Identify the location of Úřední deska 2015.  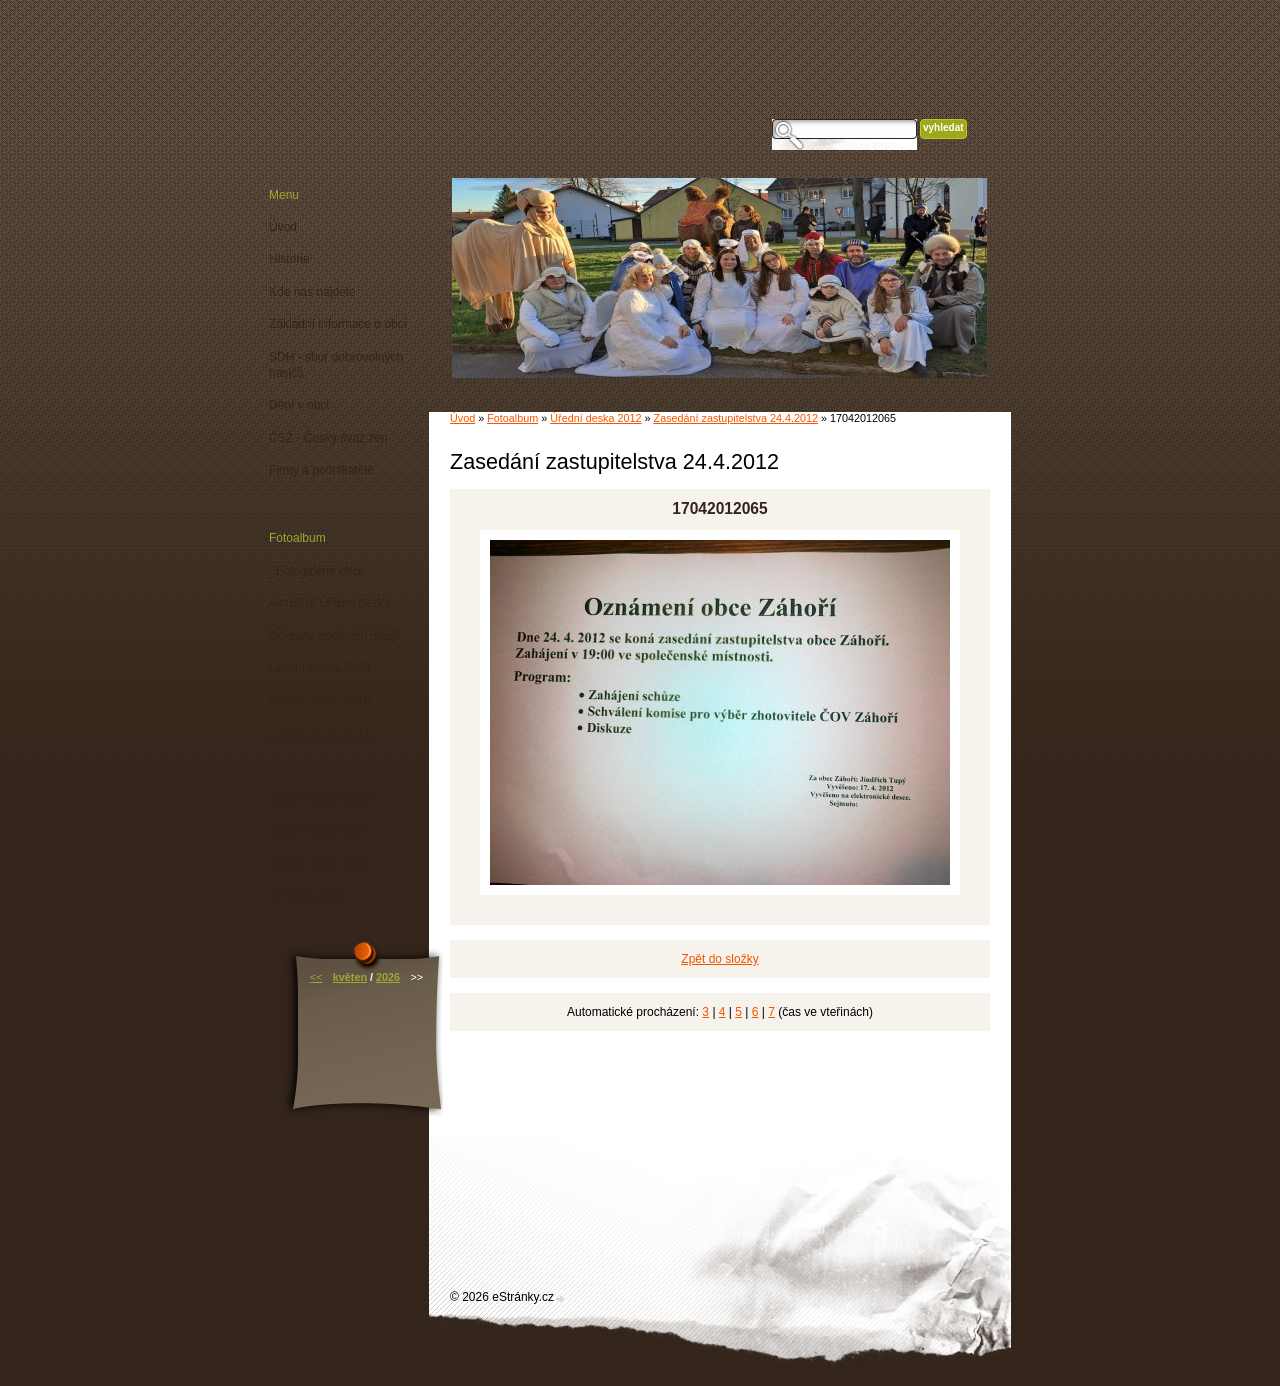
(319, 864).